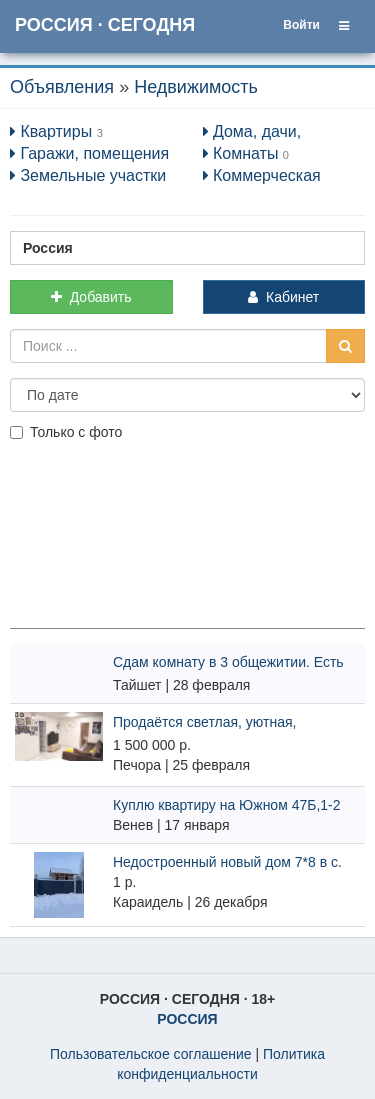  I want to click on Недвижимость, so click(196, 87).